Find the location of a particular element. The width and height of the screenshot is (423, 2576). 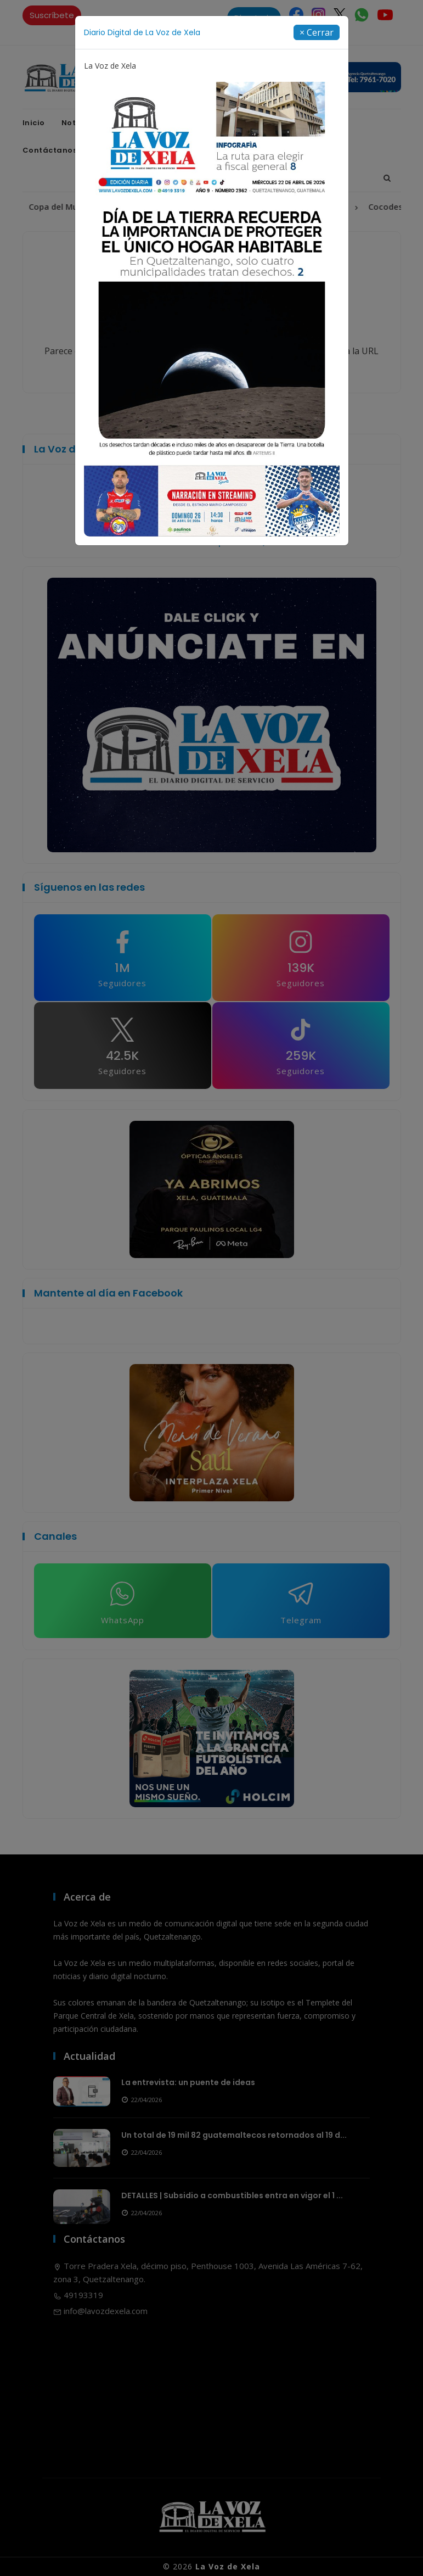

[Close] is located at coordinates (317, 32).